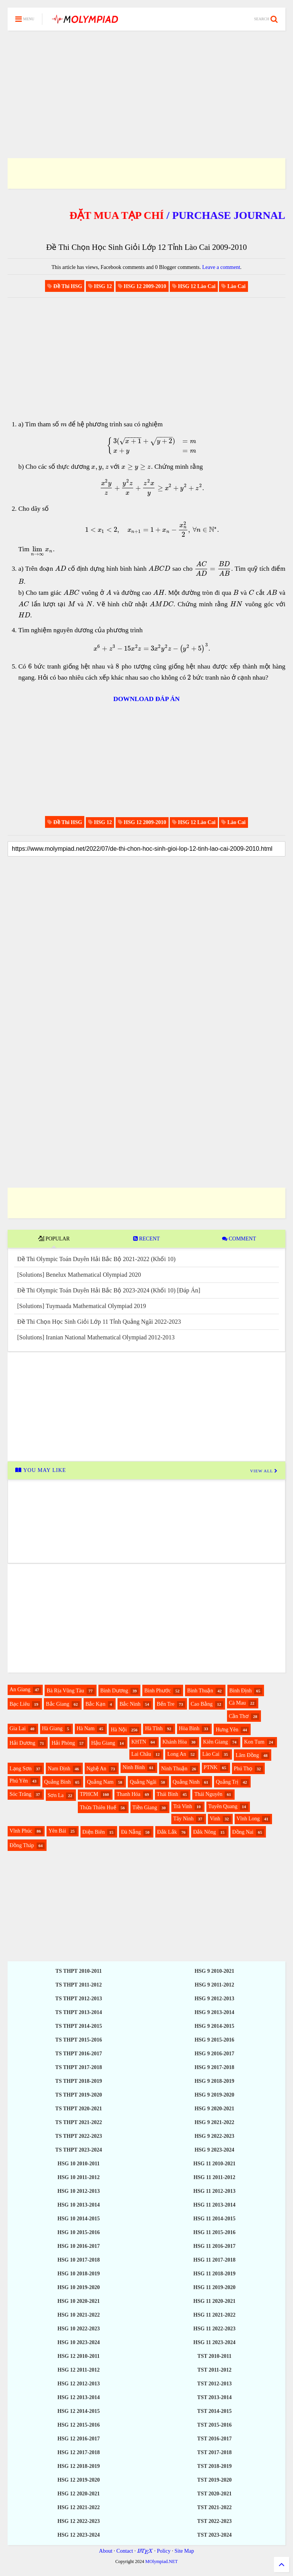 This screenshot has width=293, height=2576. What do you see at coordinates (214, 2452) in the screenshot?
I see `TST 2017-2018` at bounding box center [214, 2452].